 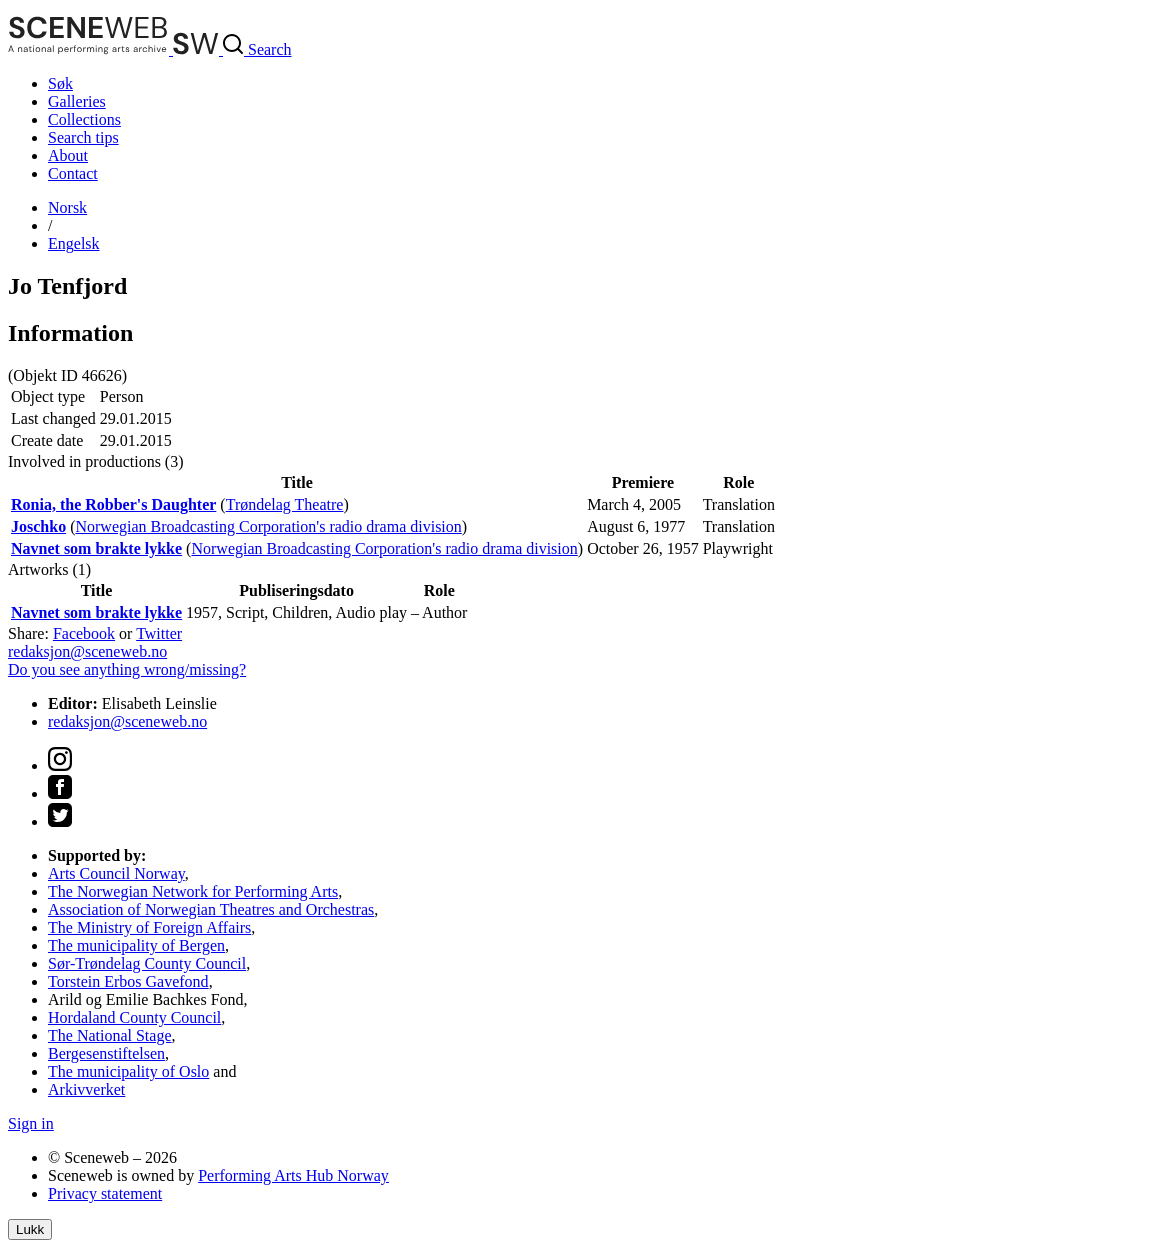 I want to click on Bergesenstiftelsen, so click(x=106, y=1053).